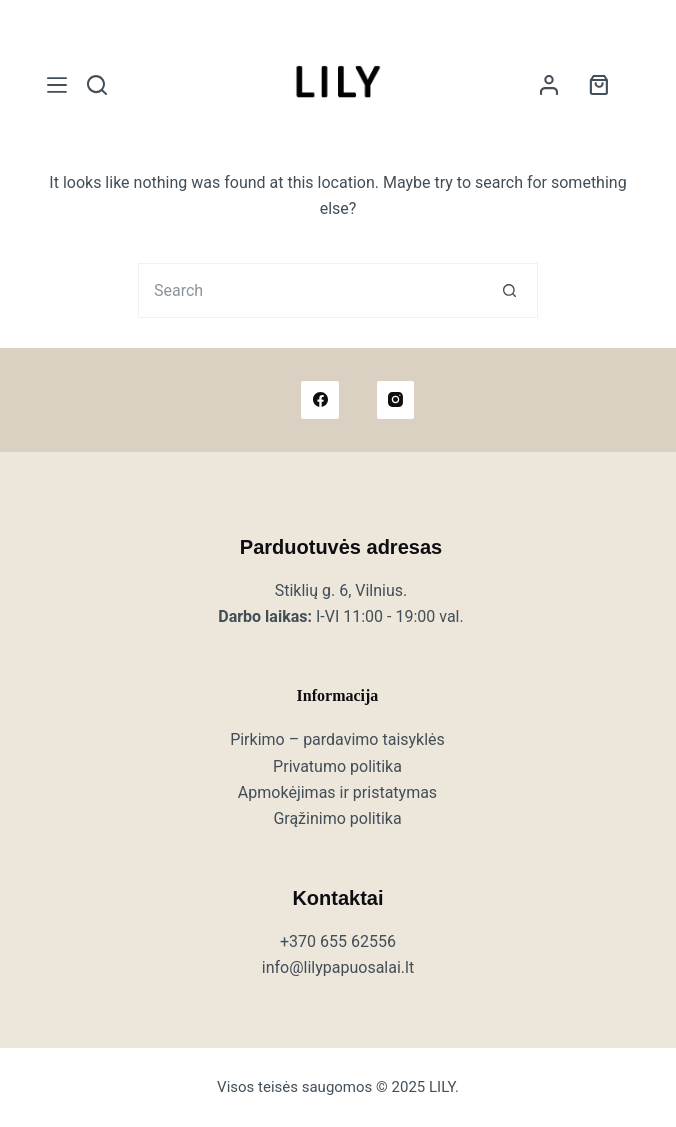 Image resolution: width=676 pixels, height=1127 pixels. What do you see at coordinates (337, 766) in the screenshot?
I see `Privatumo politika` at bounding box center [337, 766].